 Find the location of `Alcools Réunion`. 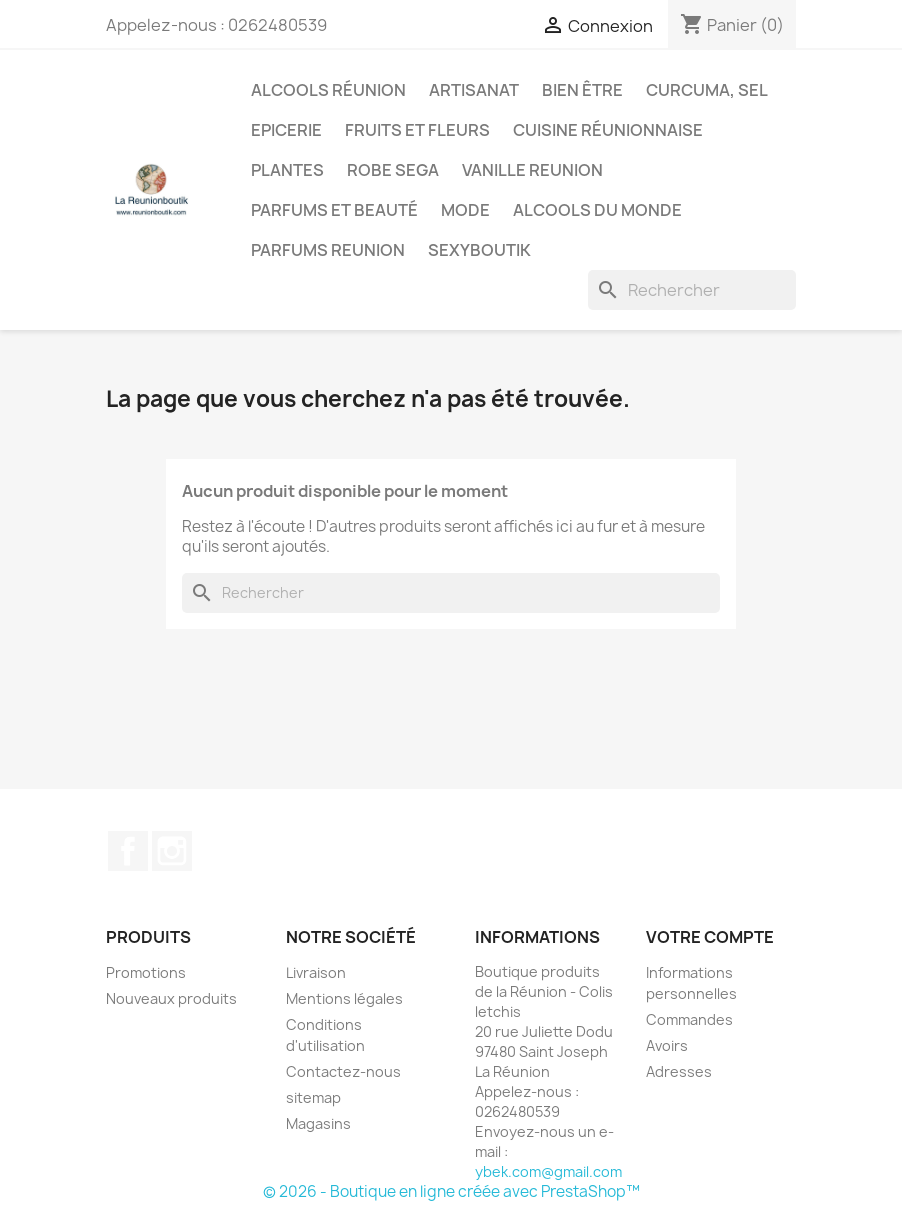

Alcools Réunion is located at coordinates (328, 90).